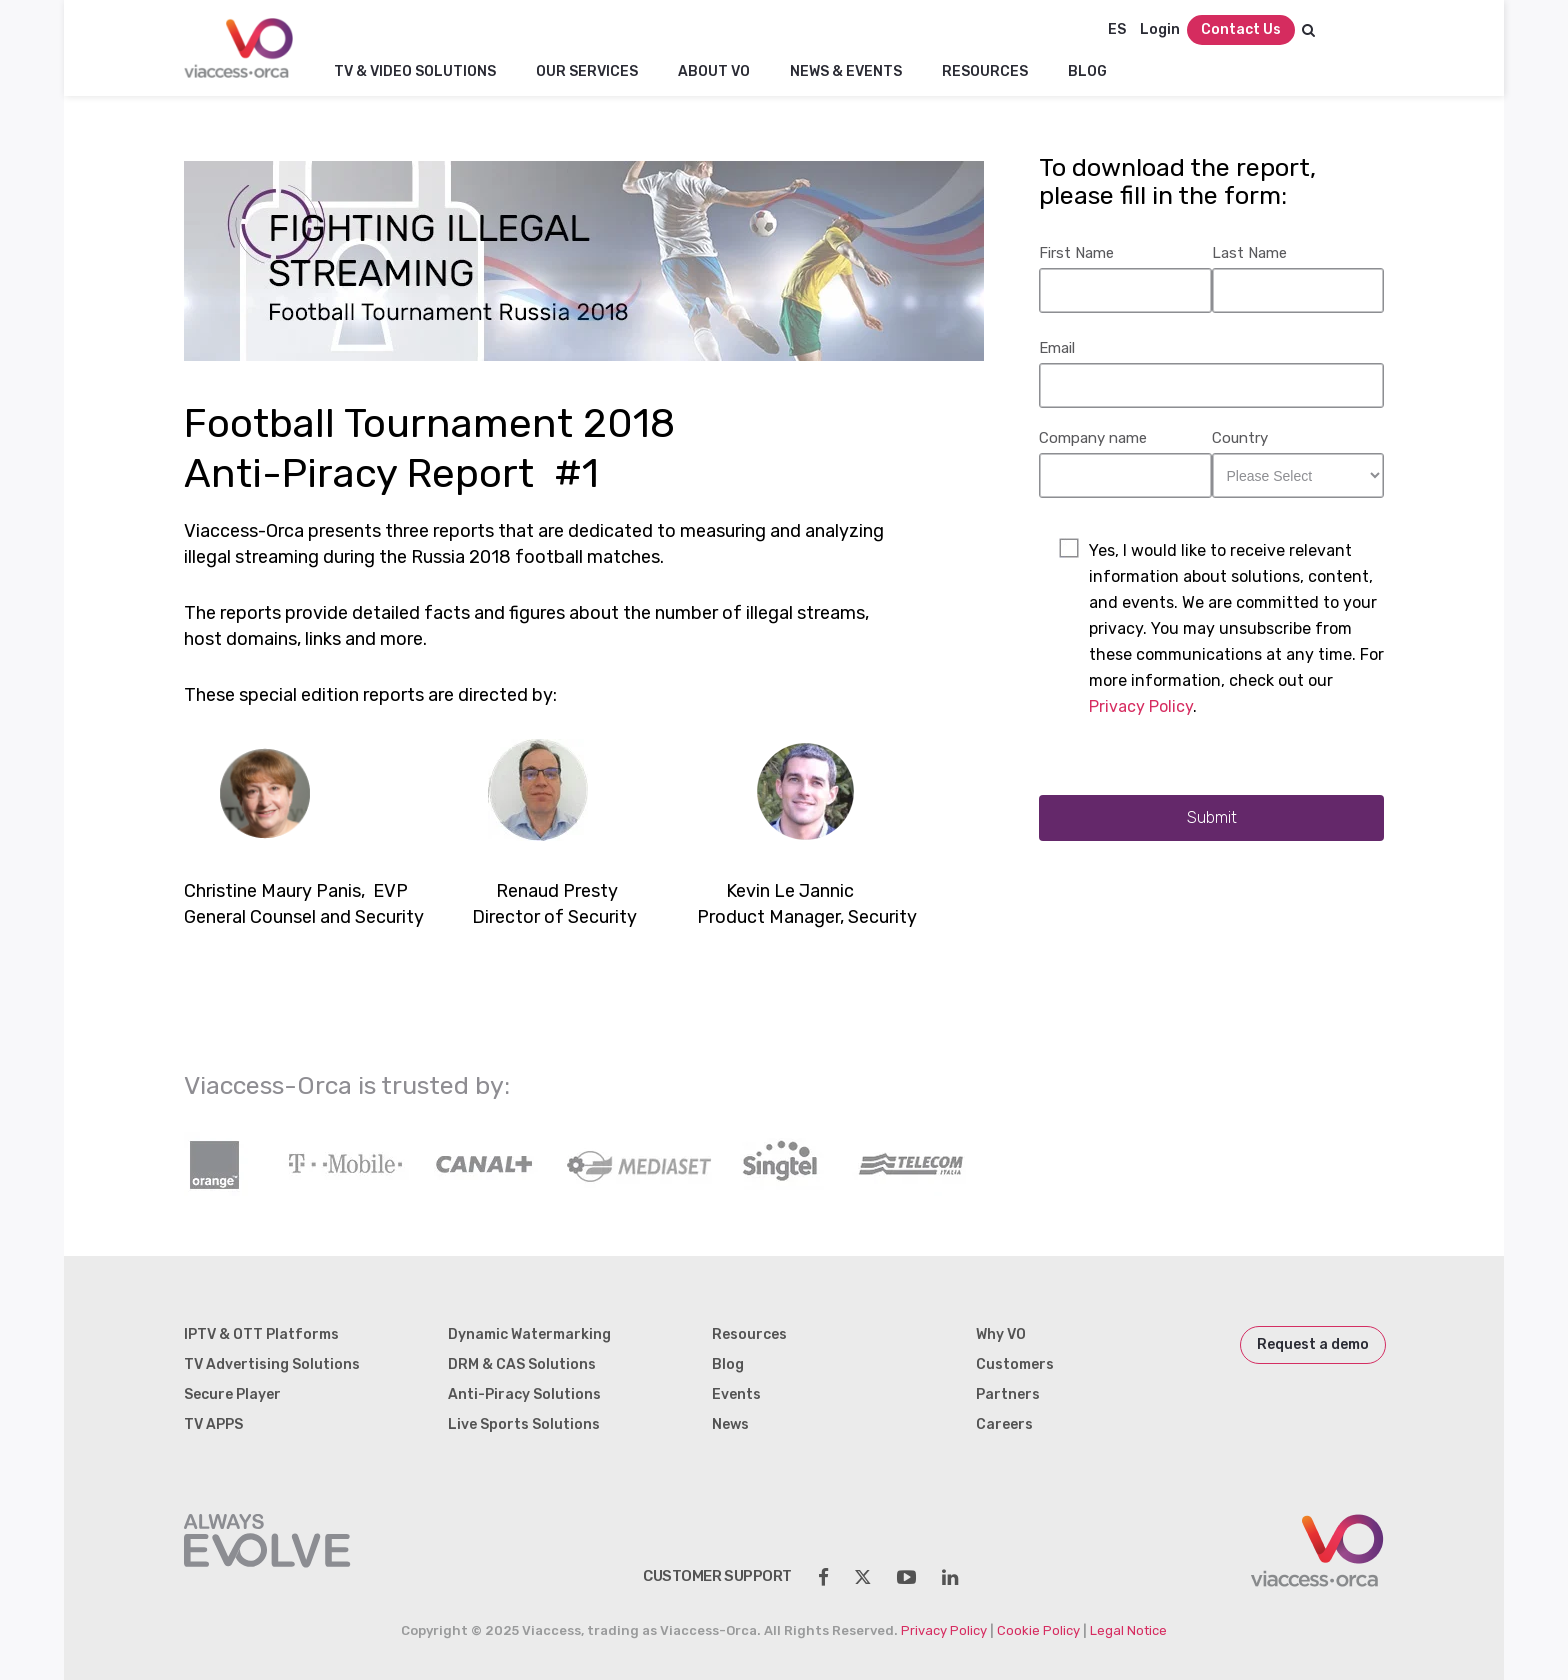 The width and height of the screenshot is (1568, 1680). What do you see at coordinates (1087, 71) in the screenshot?
I see `Blog` at bounding box center [1087, 71].